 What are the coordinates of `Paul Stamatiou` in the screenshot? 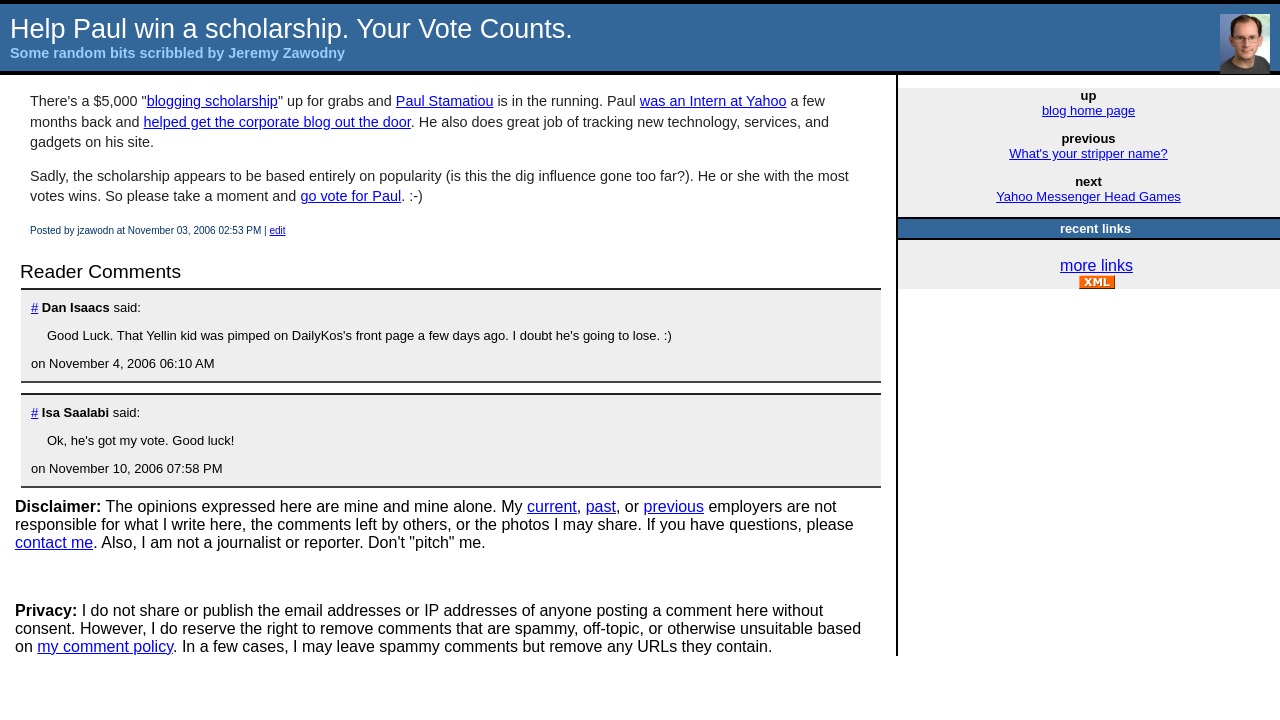 It's located at (445, 101).